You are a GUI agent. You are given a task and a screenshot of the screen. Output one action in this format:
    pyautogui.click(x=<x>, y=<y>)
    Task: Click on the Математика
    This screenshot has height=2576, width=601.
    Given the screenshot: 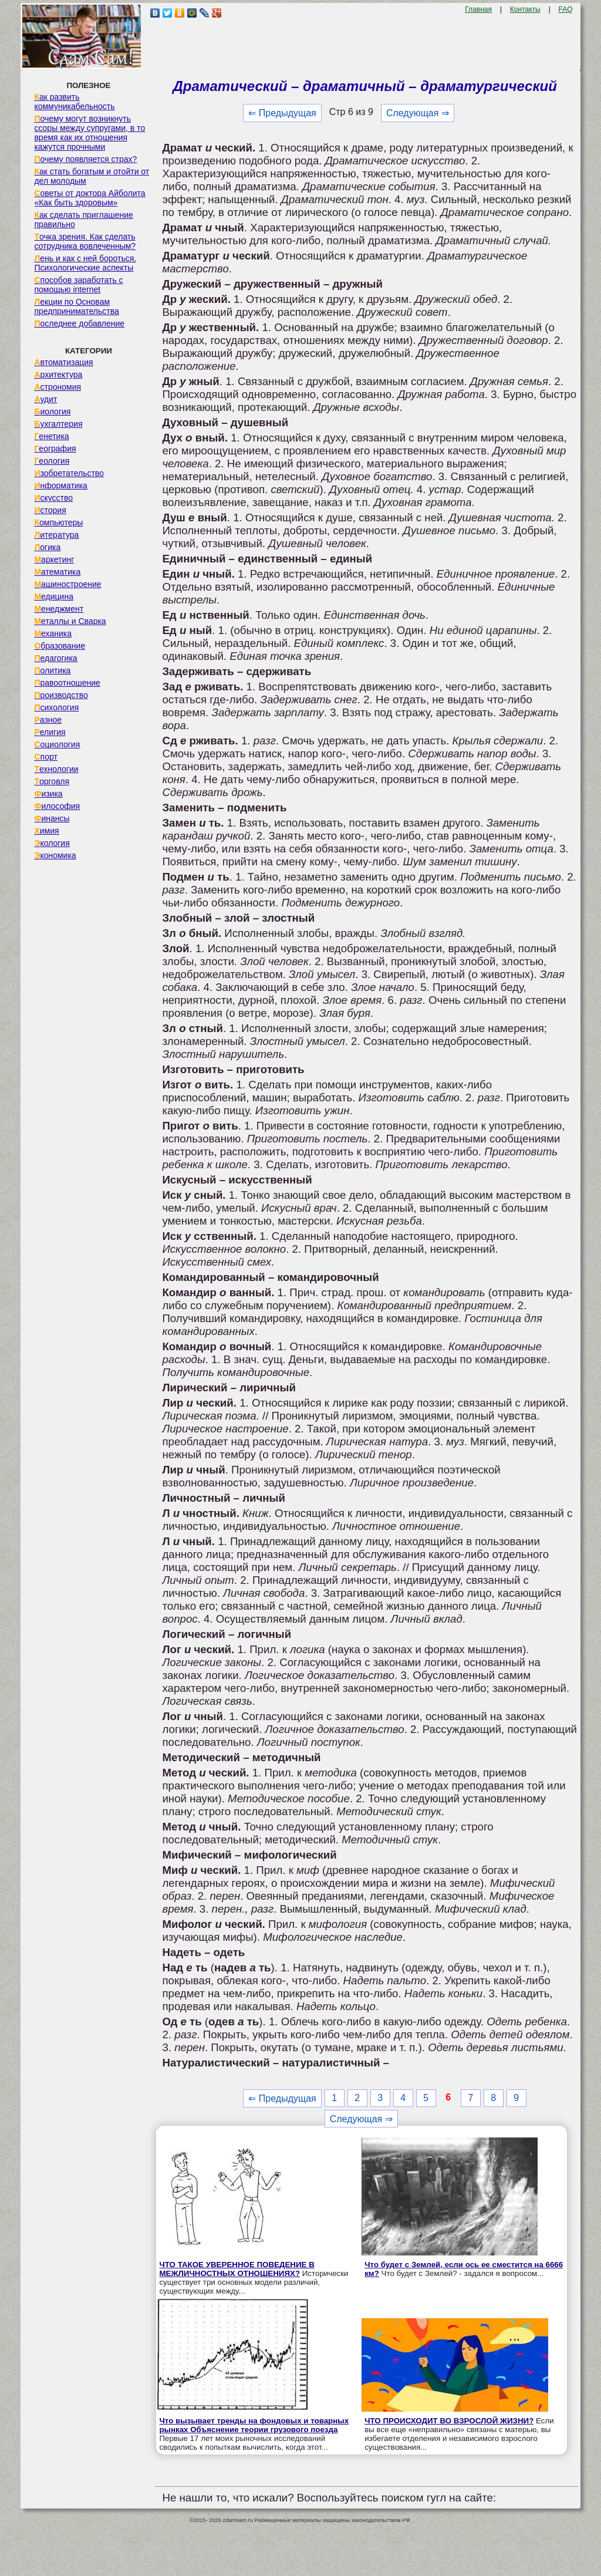 What is the action you would take?
    pyautogui.click(x=57, y=571)
    